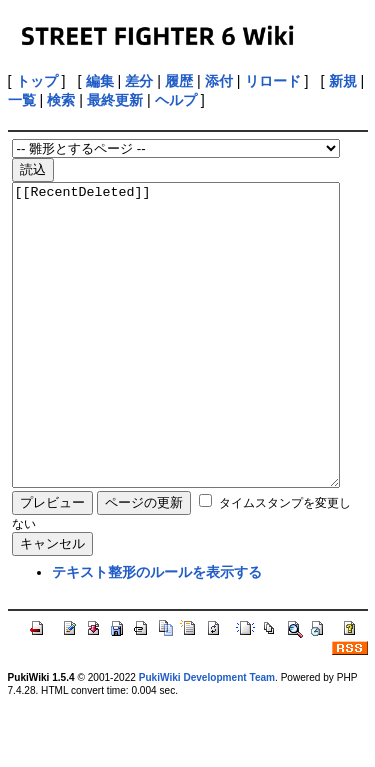 Image resolution: width=375 pixels, height=767 pixels. Describe the element at coordinates (176, 365) in the screenshot. I see `[[RecentDeleted]]` at that location.